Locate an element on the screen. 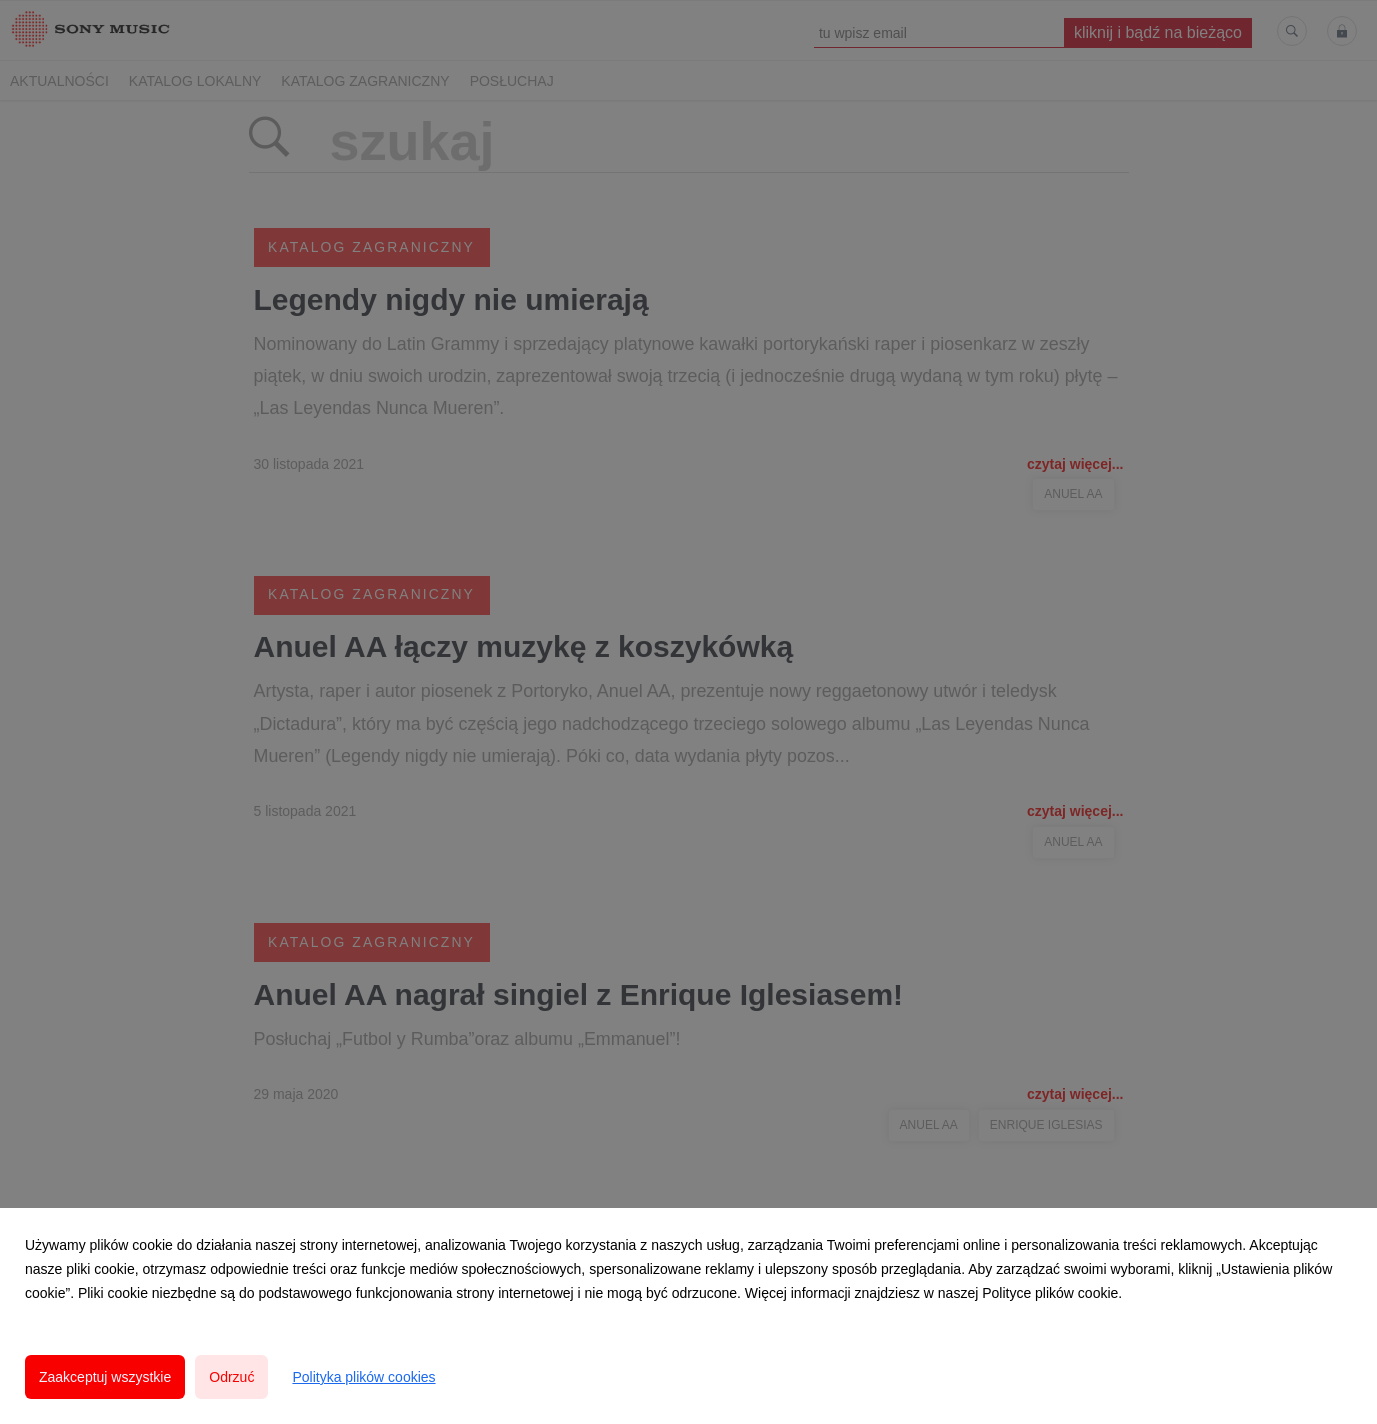 The width and height of the screenshot is (1377, 1424). Zaakceptuj wszystkie is located at coordinates (105, 1377).